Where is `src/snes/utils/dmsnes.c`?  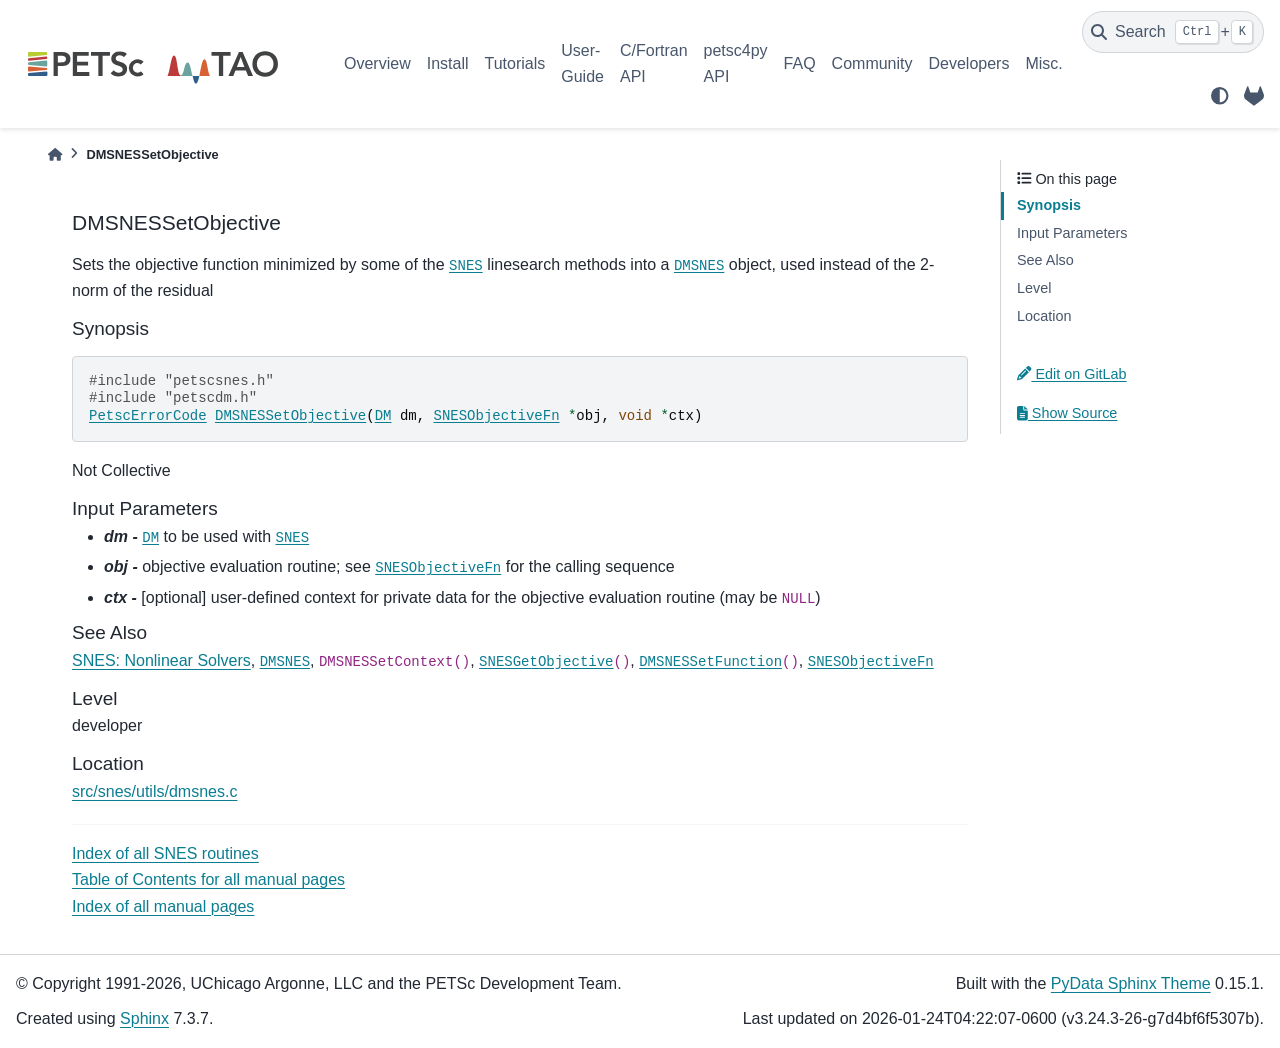 src/snes/utils/dmsnes.c is located at coordinates (154, 791).